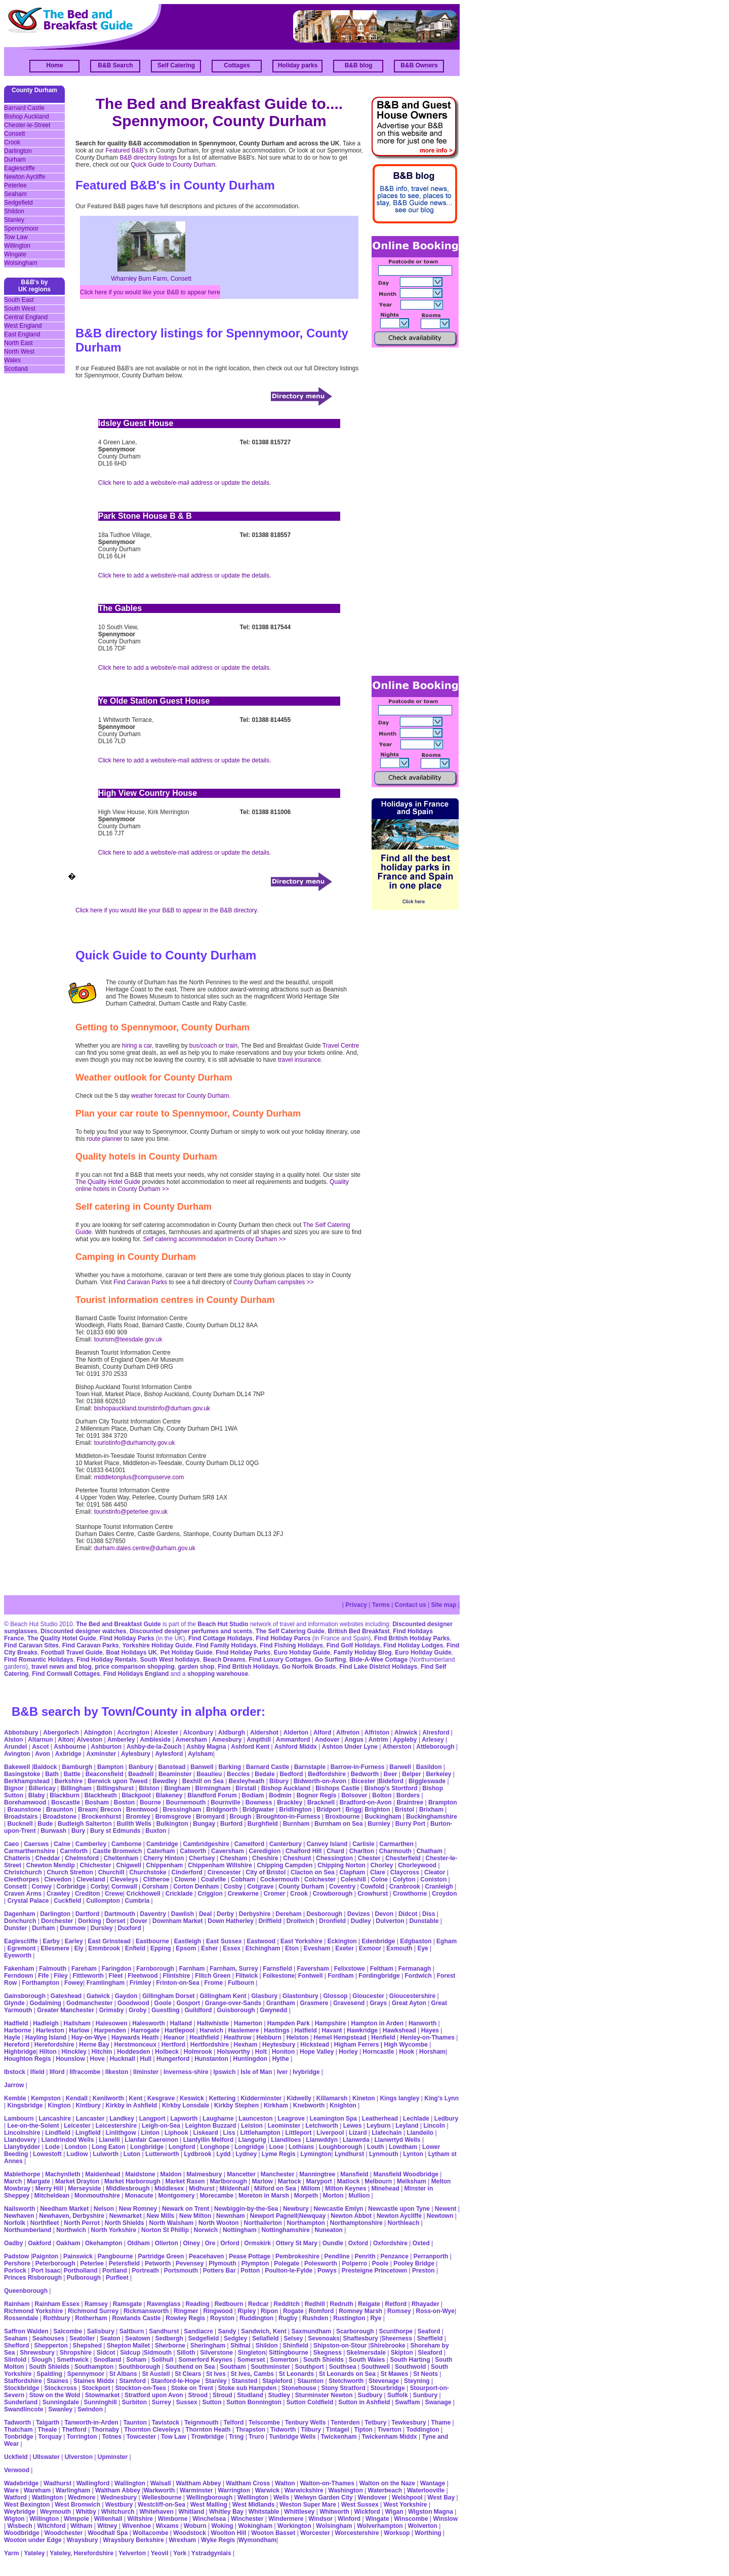 The image size is (729, 2576). What do you see at coordinates (442, 1802) in the screenshot?
I see `Brampton` at bounding box center [442, 1802].